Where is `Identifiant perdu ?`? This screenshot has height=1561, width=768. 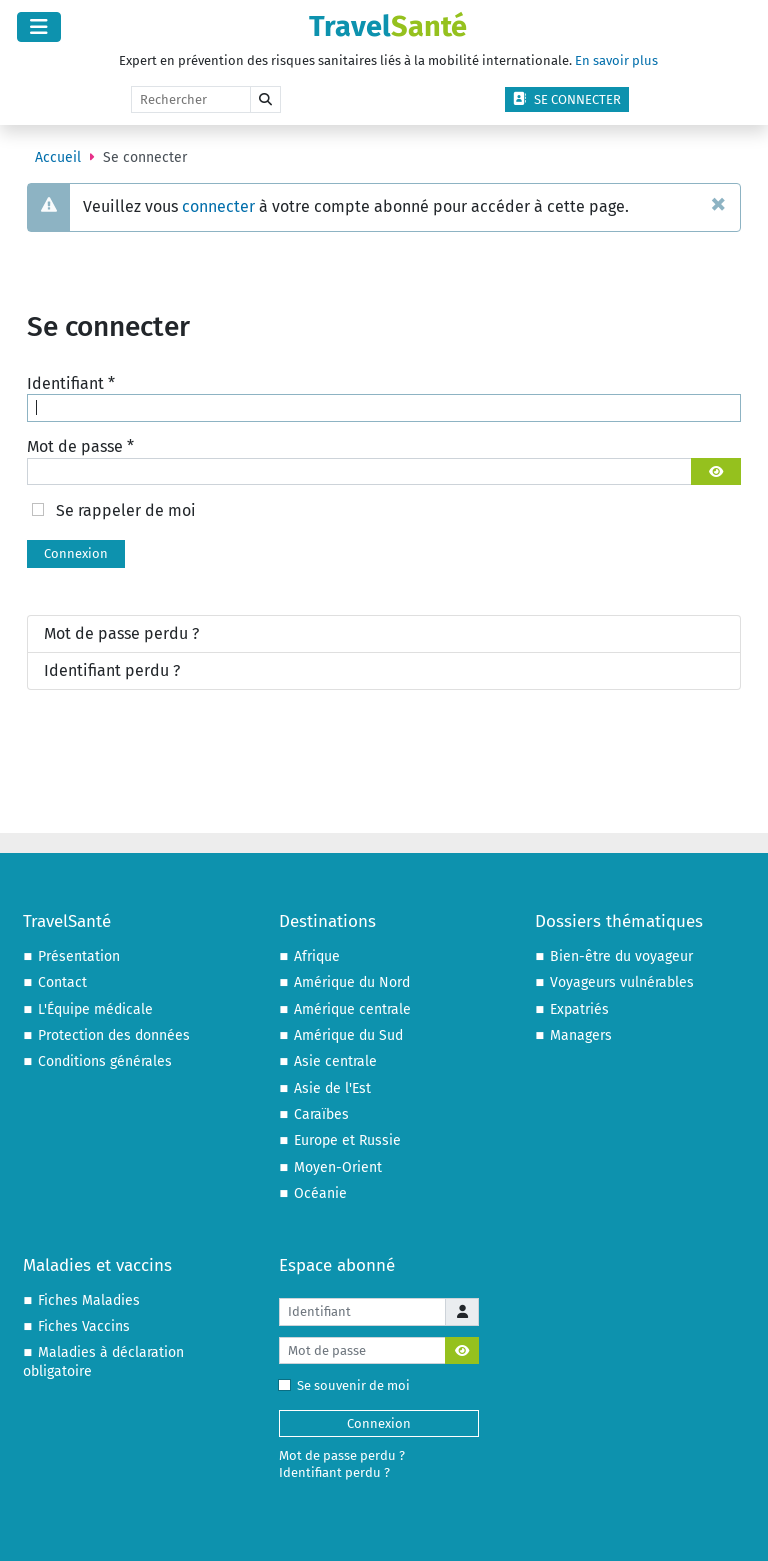
Identifiant perdu ? is located at coordinates (112, 670).